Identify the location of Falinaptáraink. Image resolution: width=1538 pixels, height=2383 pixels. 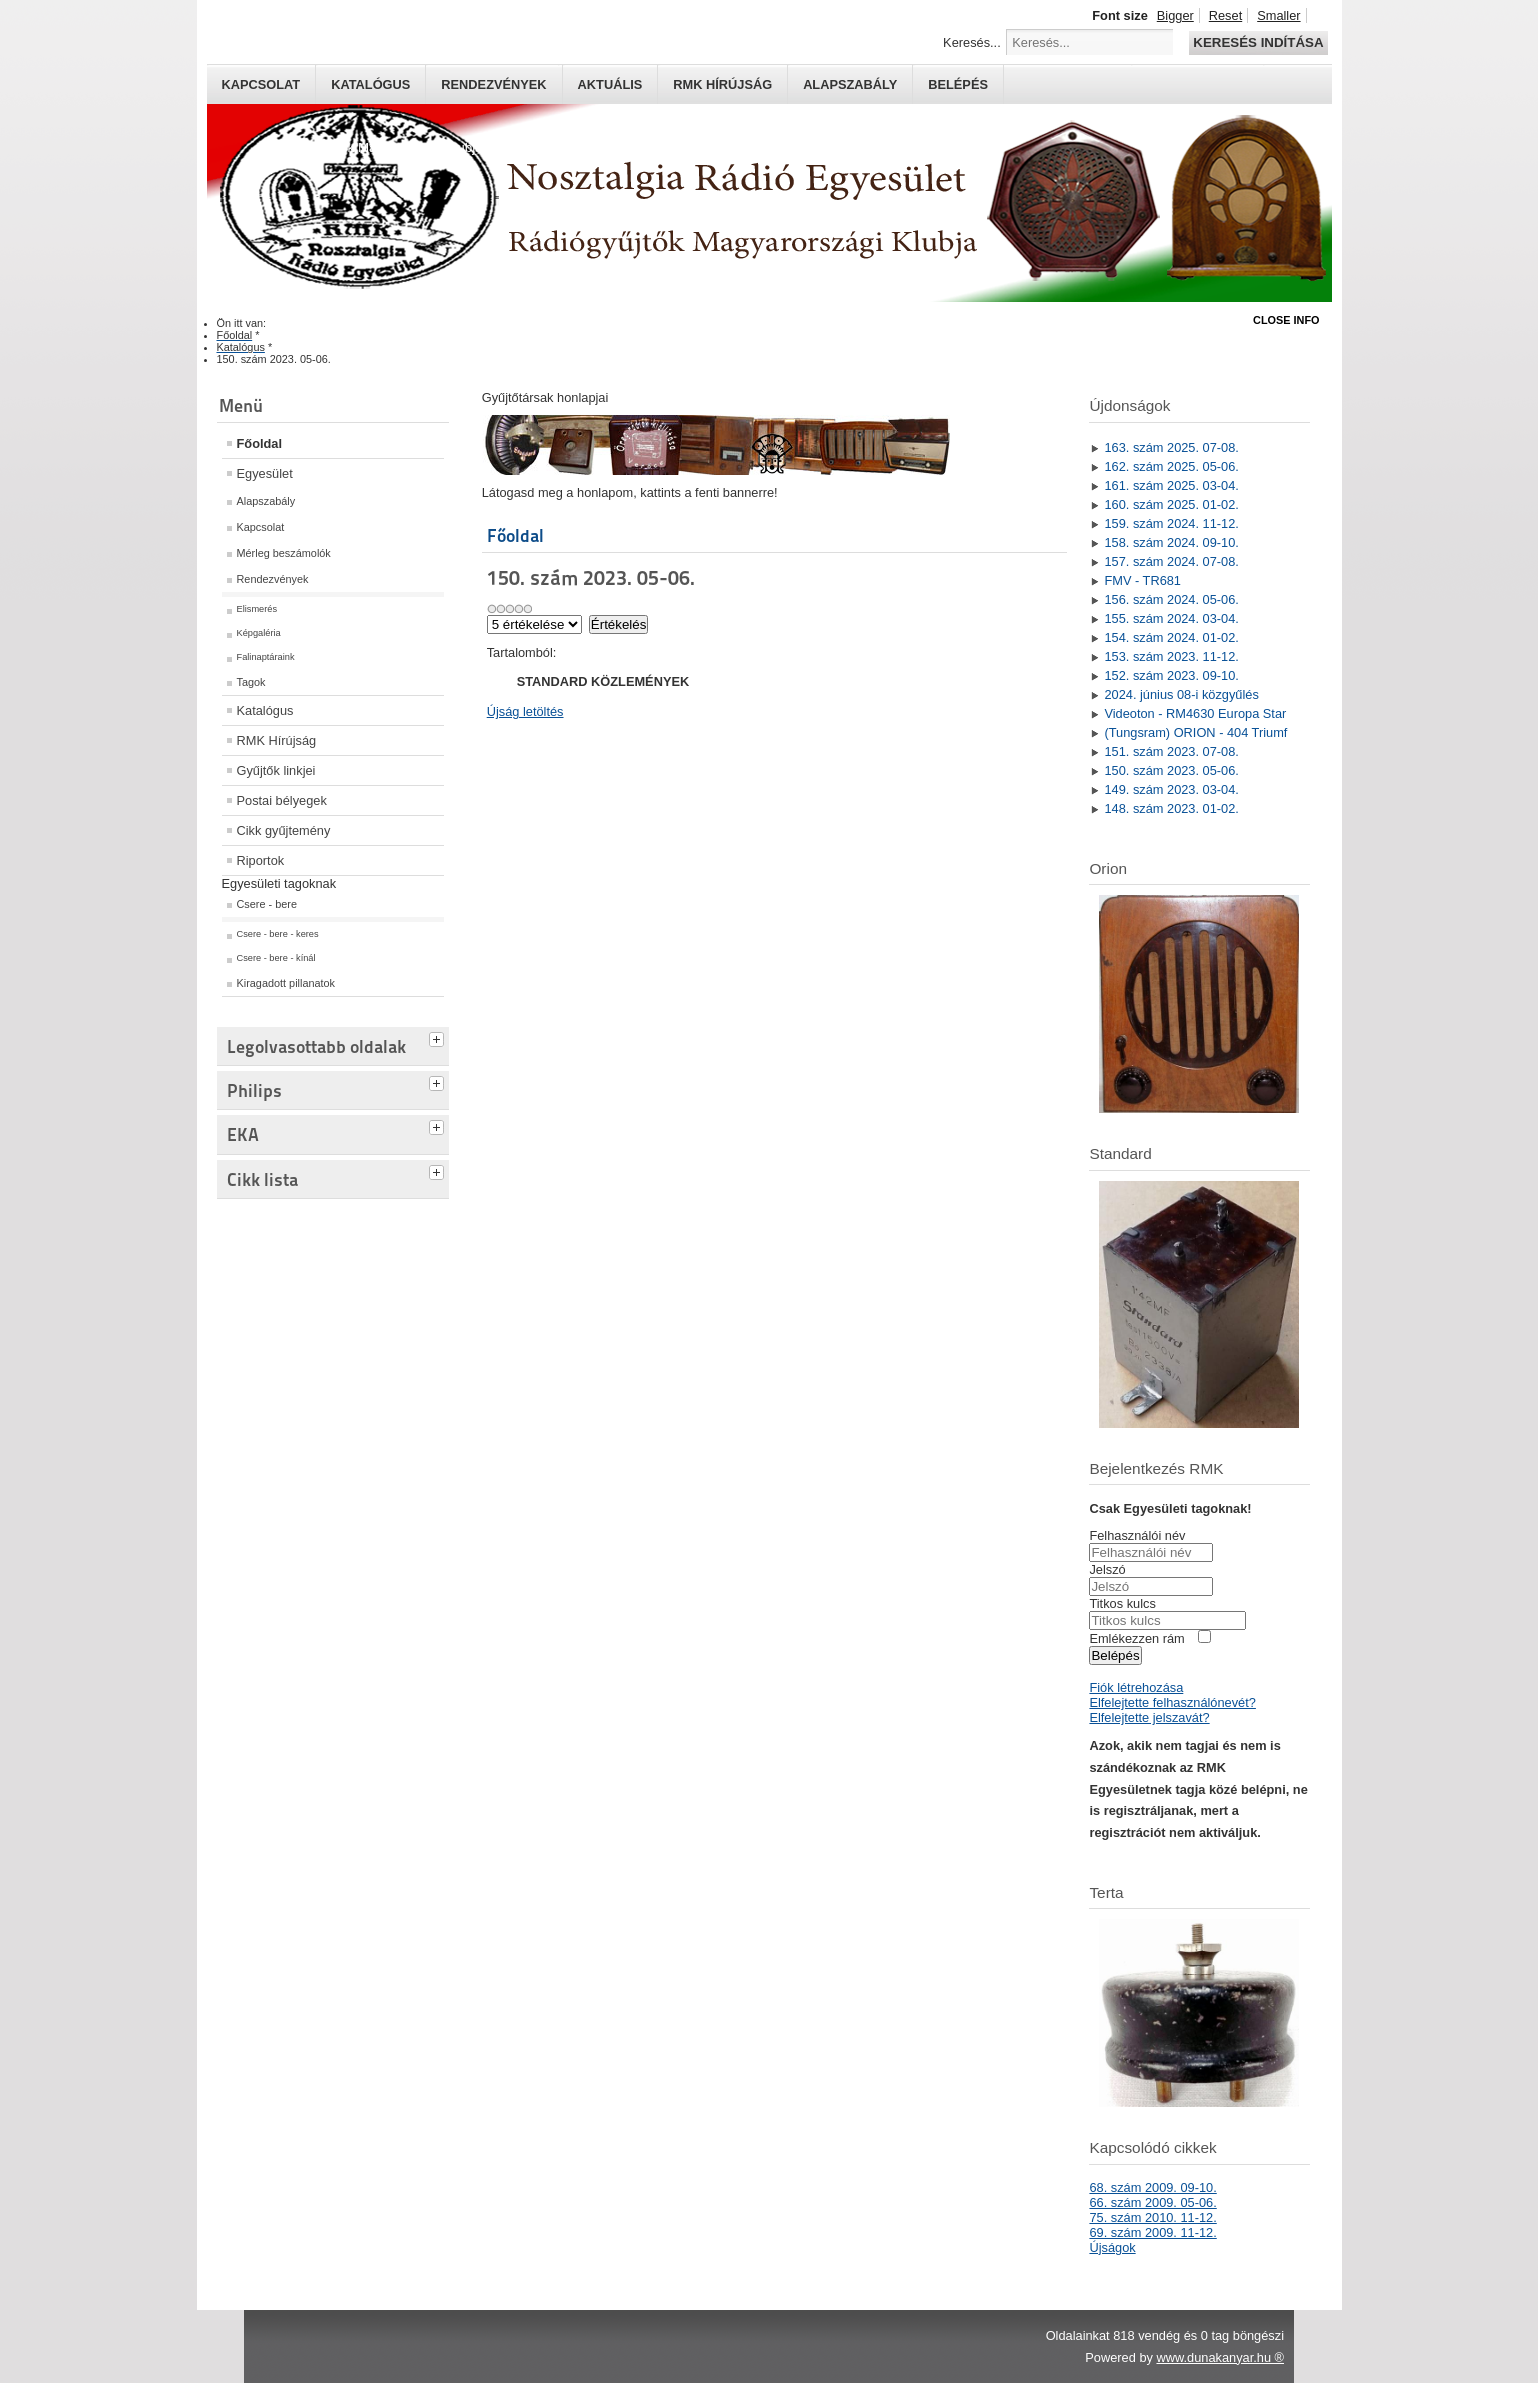
(266, 657).